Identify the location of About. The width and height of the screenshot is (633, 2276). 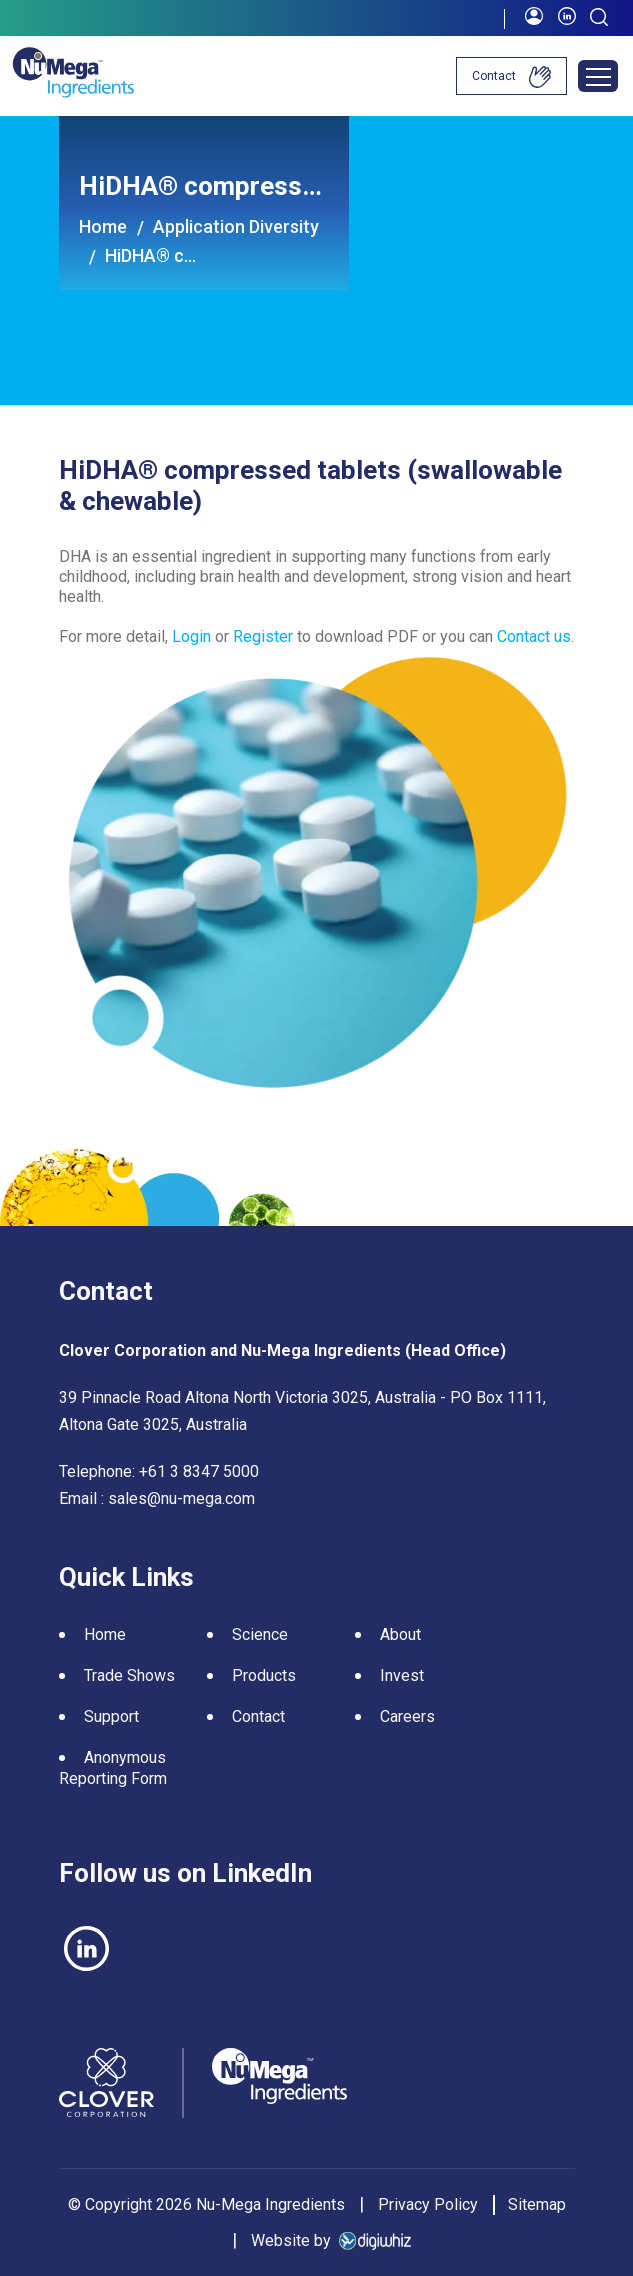
(400, 1634).